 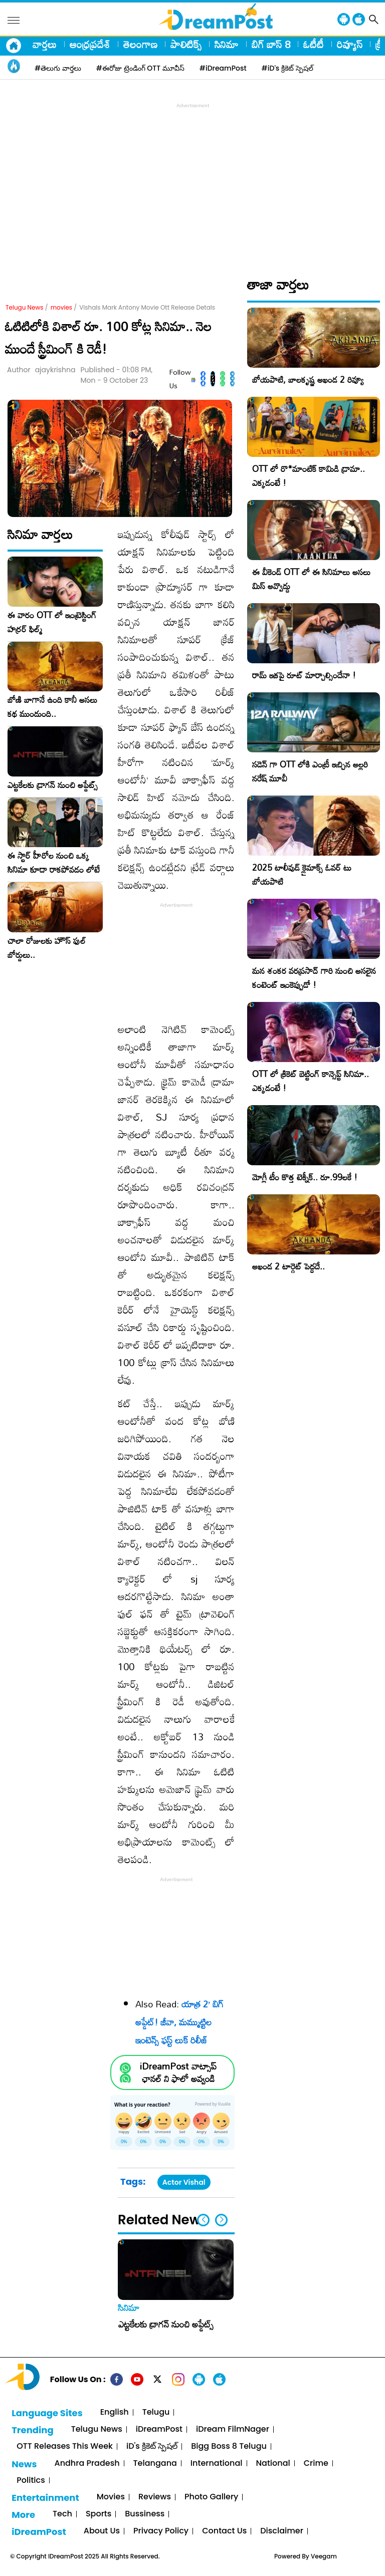 I want to click on Bussiness, so click(x=144, y=2514).